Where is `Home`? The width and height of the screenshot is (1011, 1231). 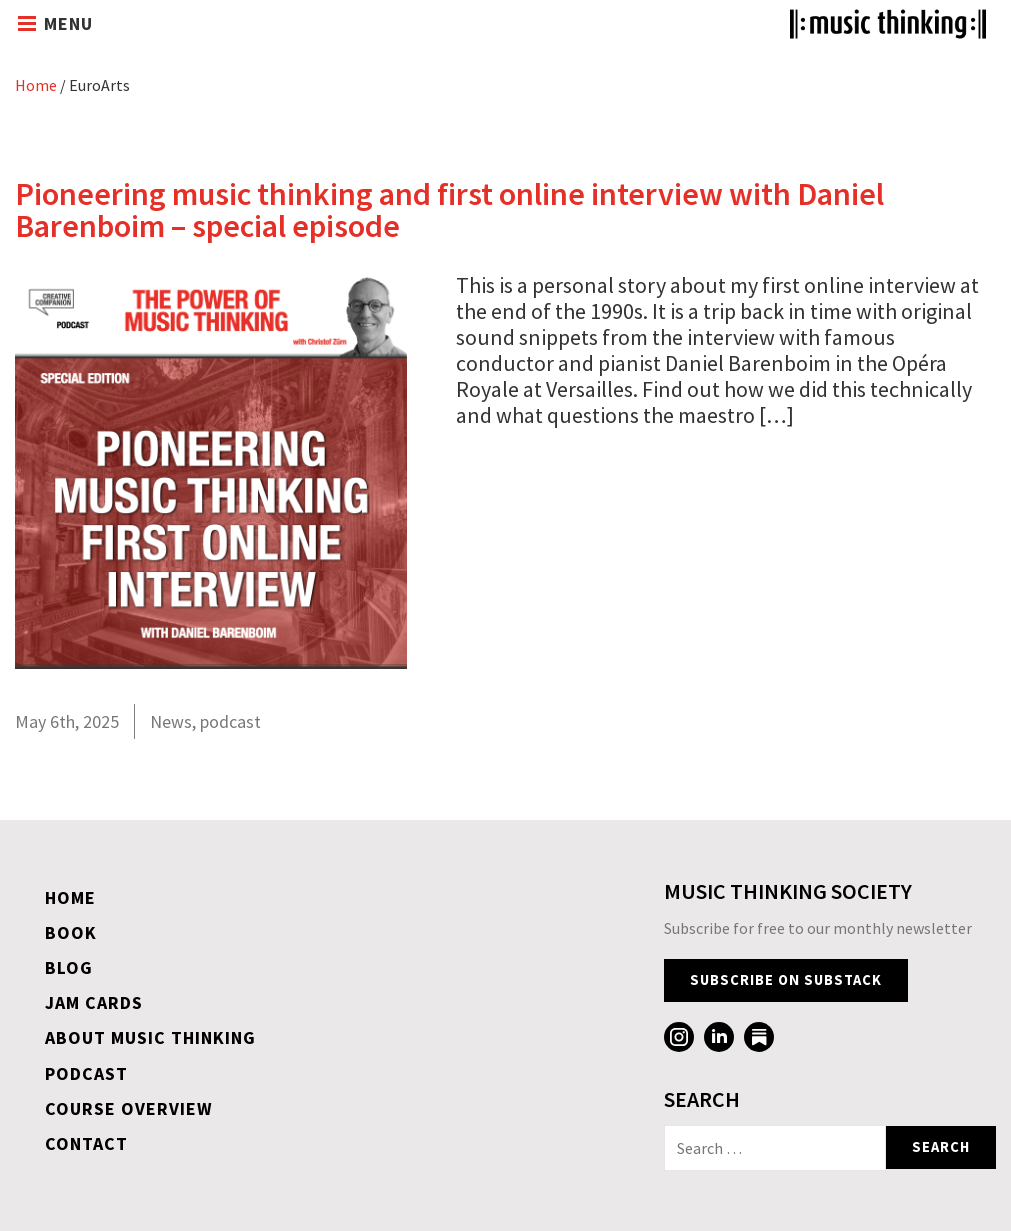
Home is located at coordinates (36, 85).